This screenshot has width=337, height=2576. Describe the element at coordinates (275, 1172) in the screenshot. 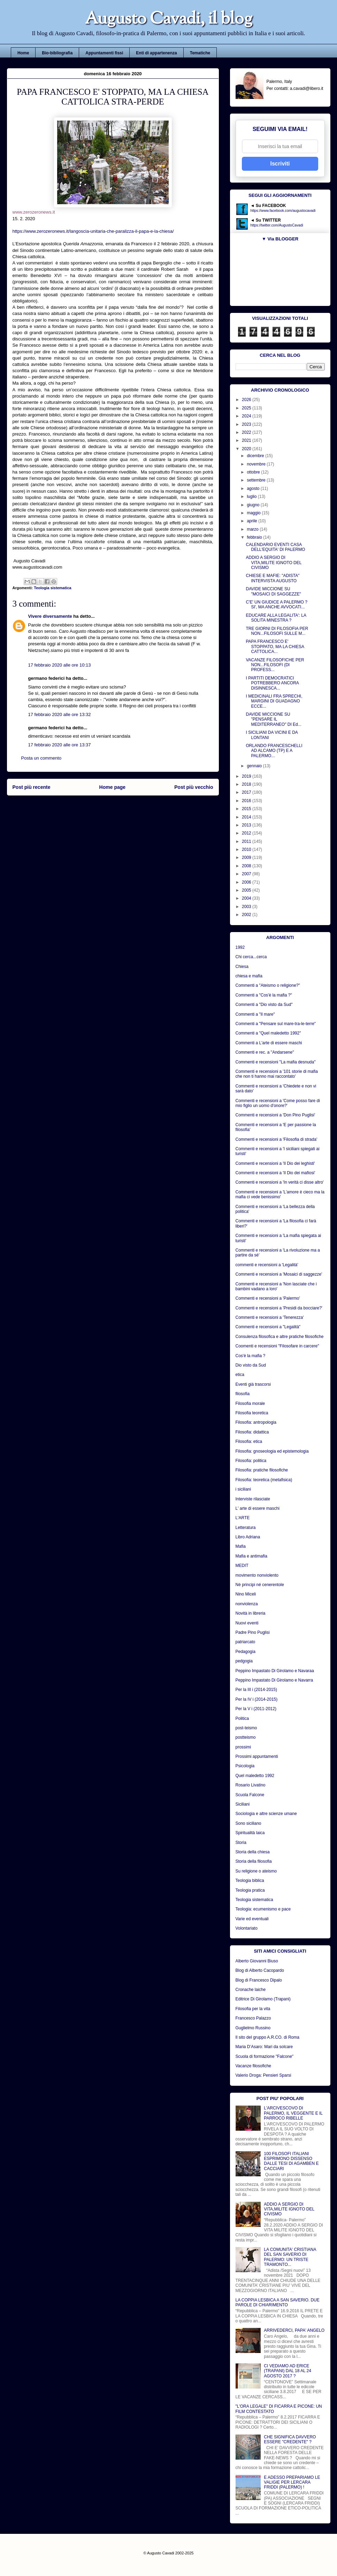

I see `Commenti e recensioni a 'Il Dio dei mafiosi'` at that location.